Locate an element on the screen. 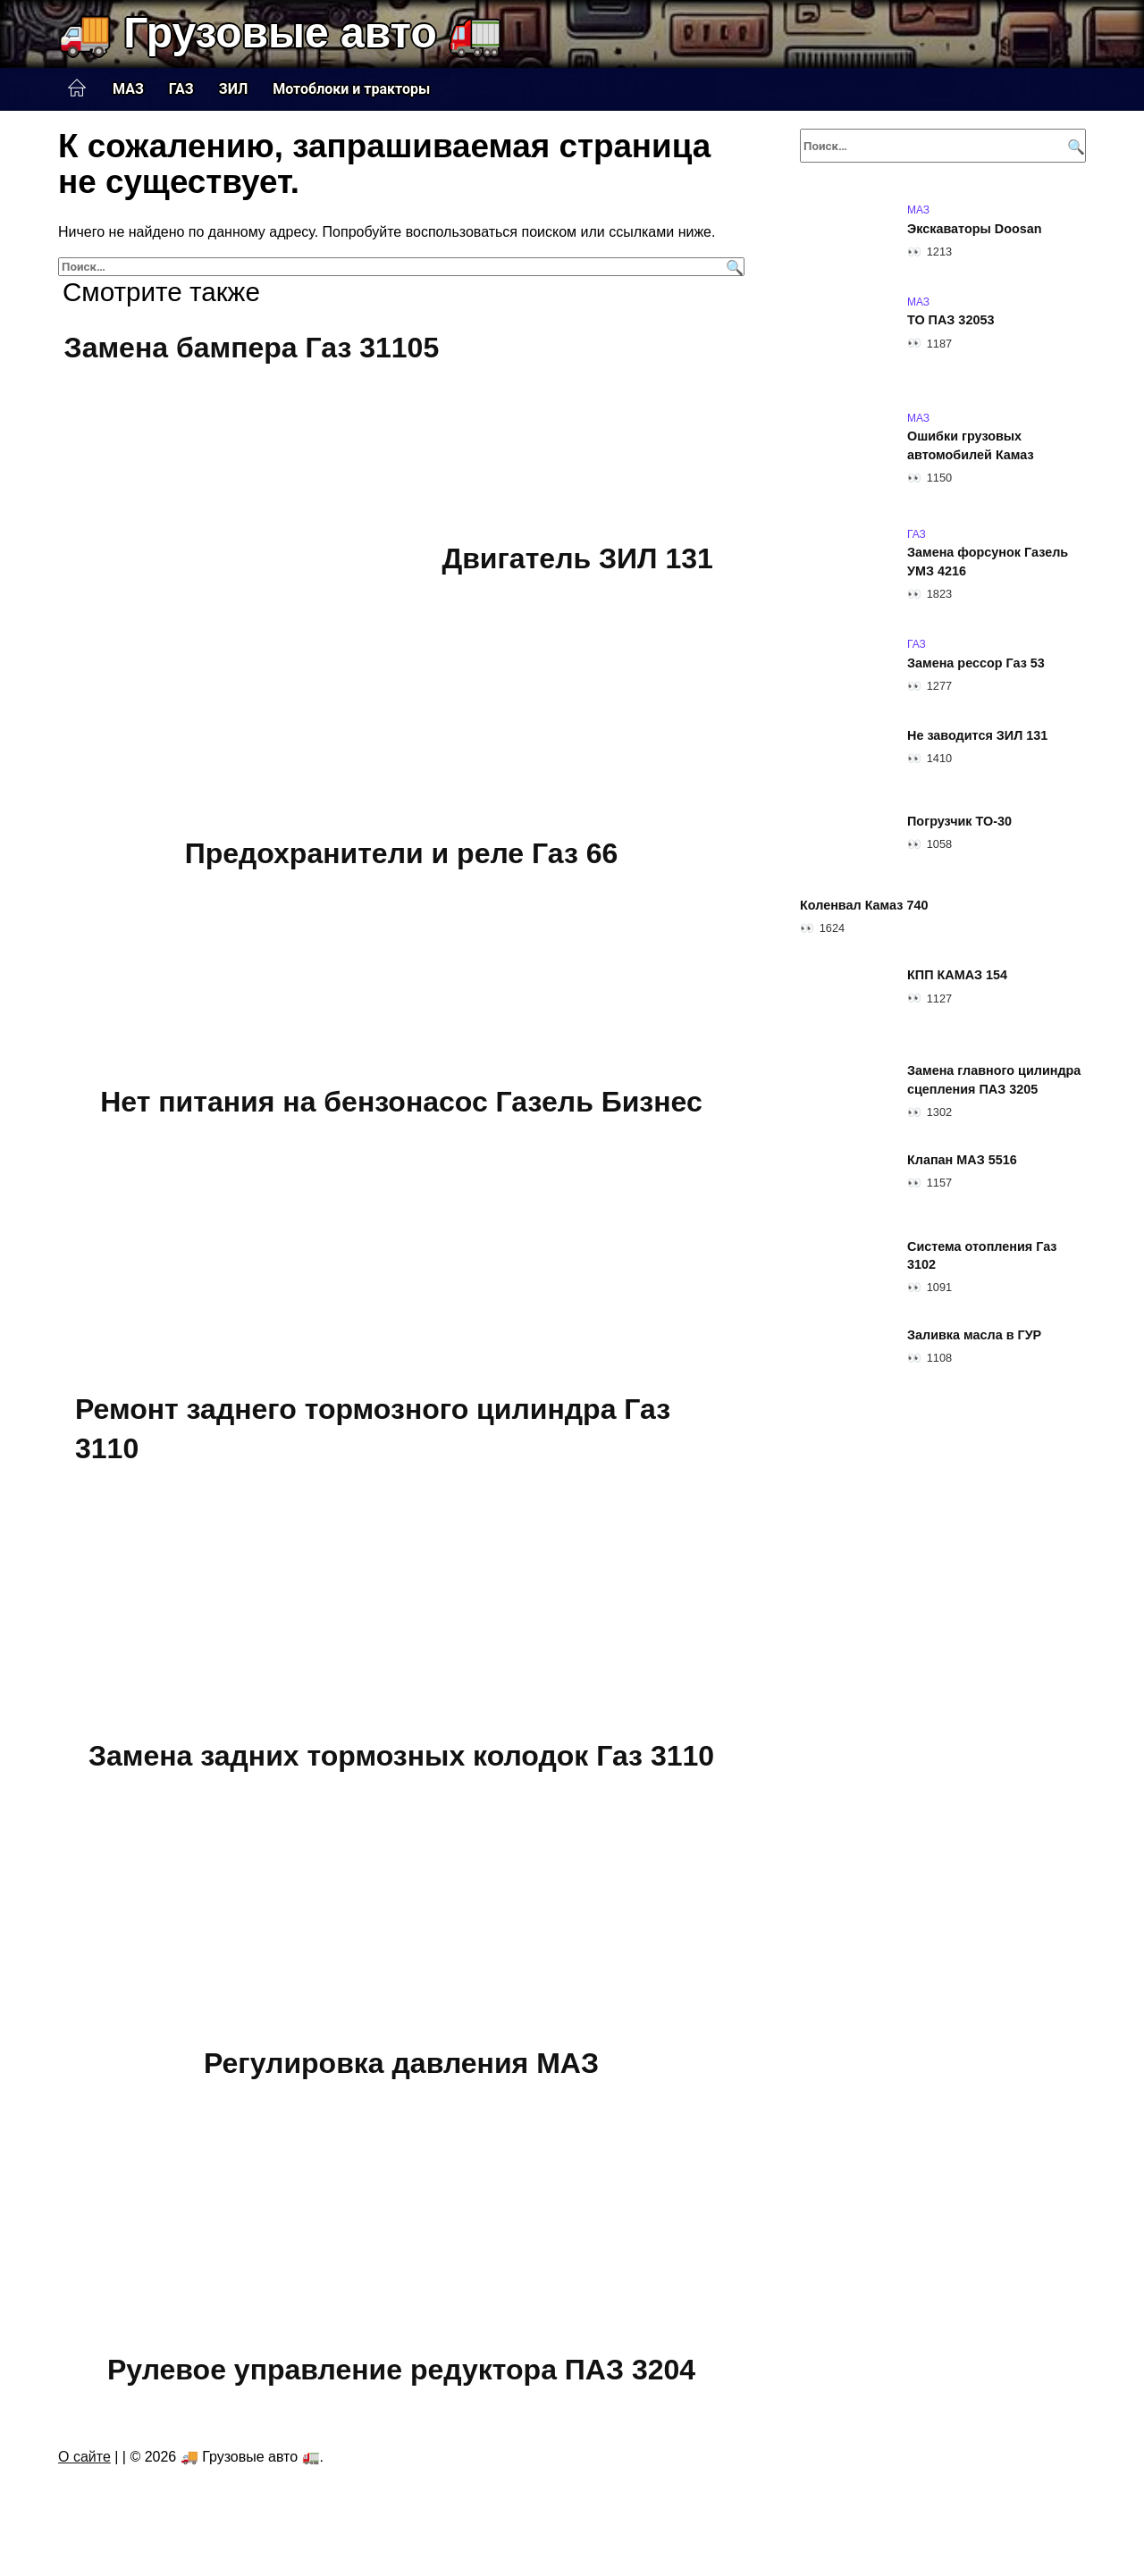 This screenshot has width=1144, height=2576. Клапан МАЗ 5516 is located at coordinates (962, 1160).